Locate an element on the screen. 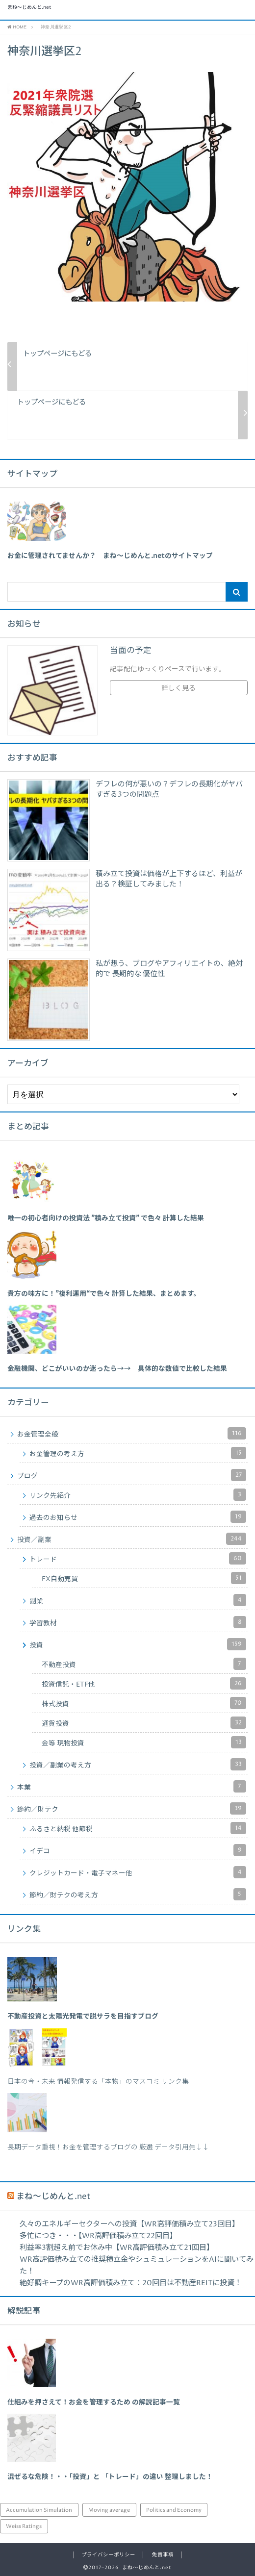 The height and width of the screenshot is (2576, 255). 金等 現物投資 is located at coordinates (144, 1742).